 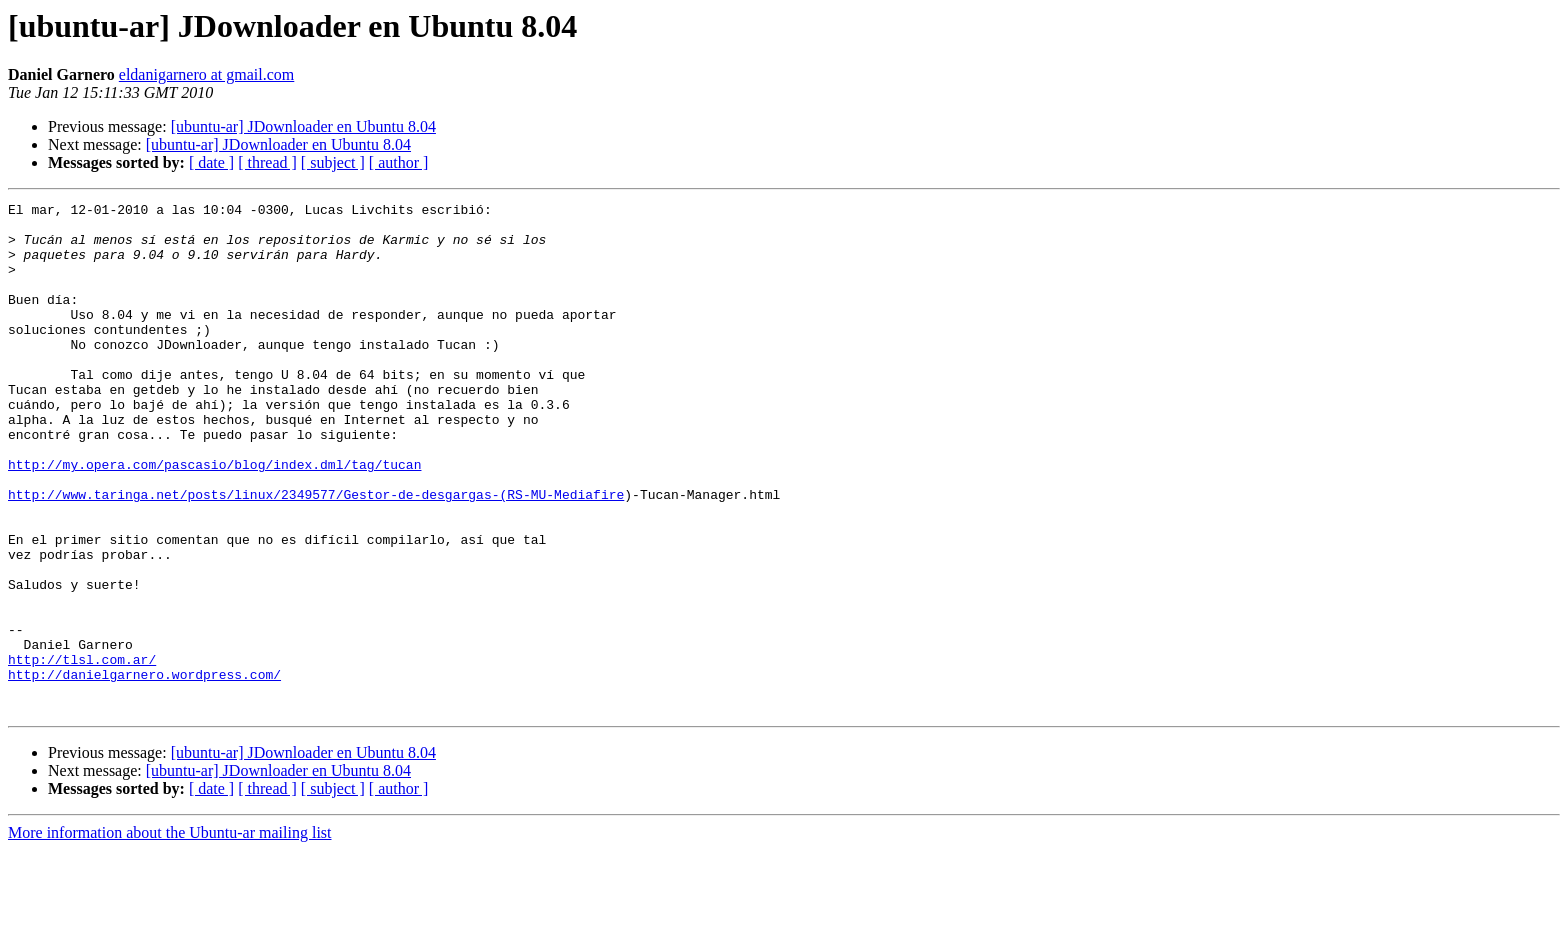 I want to click on http://tlsl.com.ar/, so click(x=82, y=752).